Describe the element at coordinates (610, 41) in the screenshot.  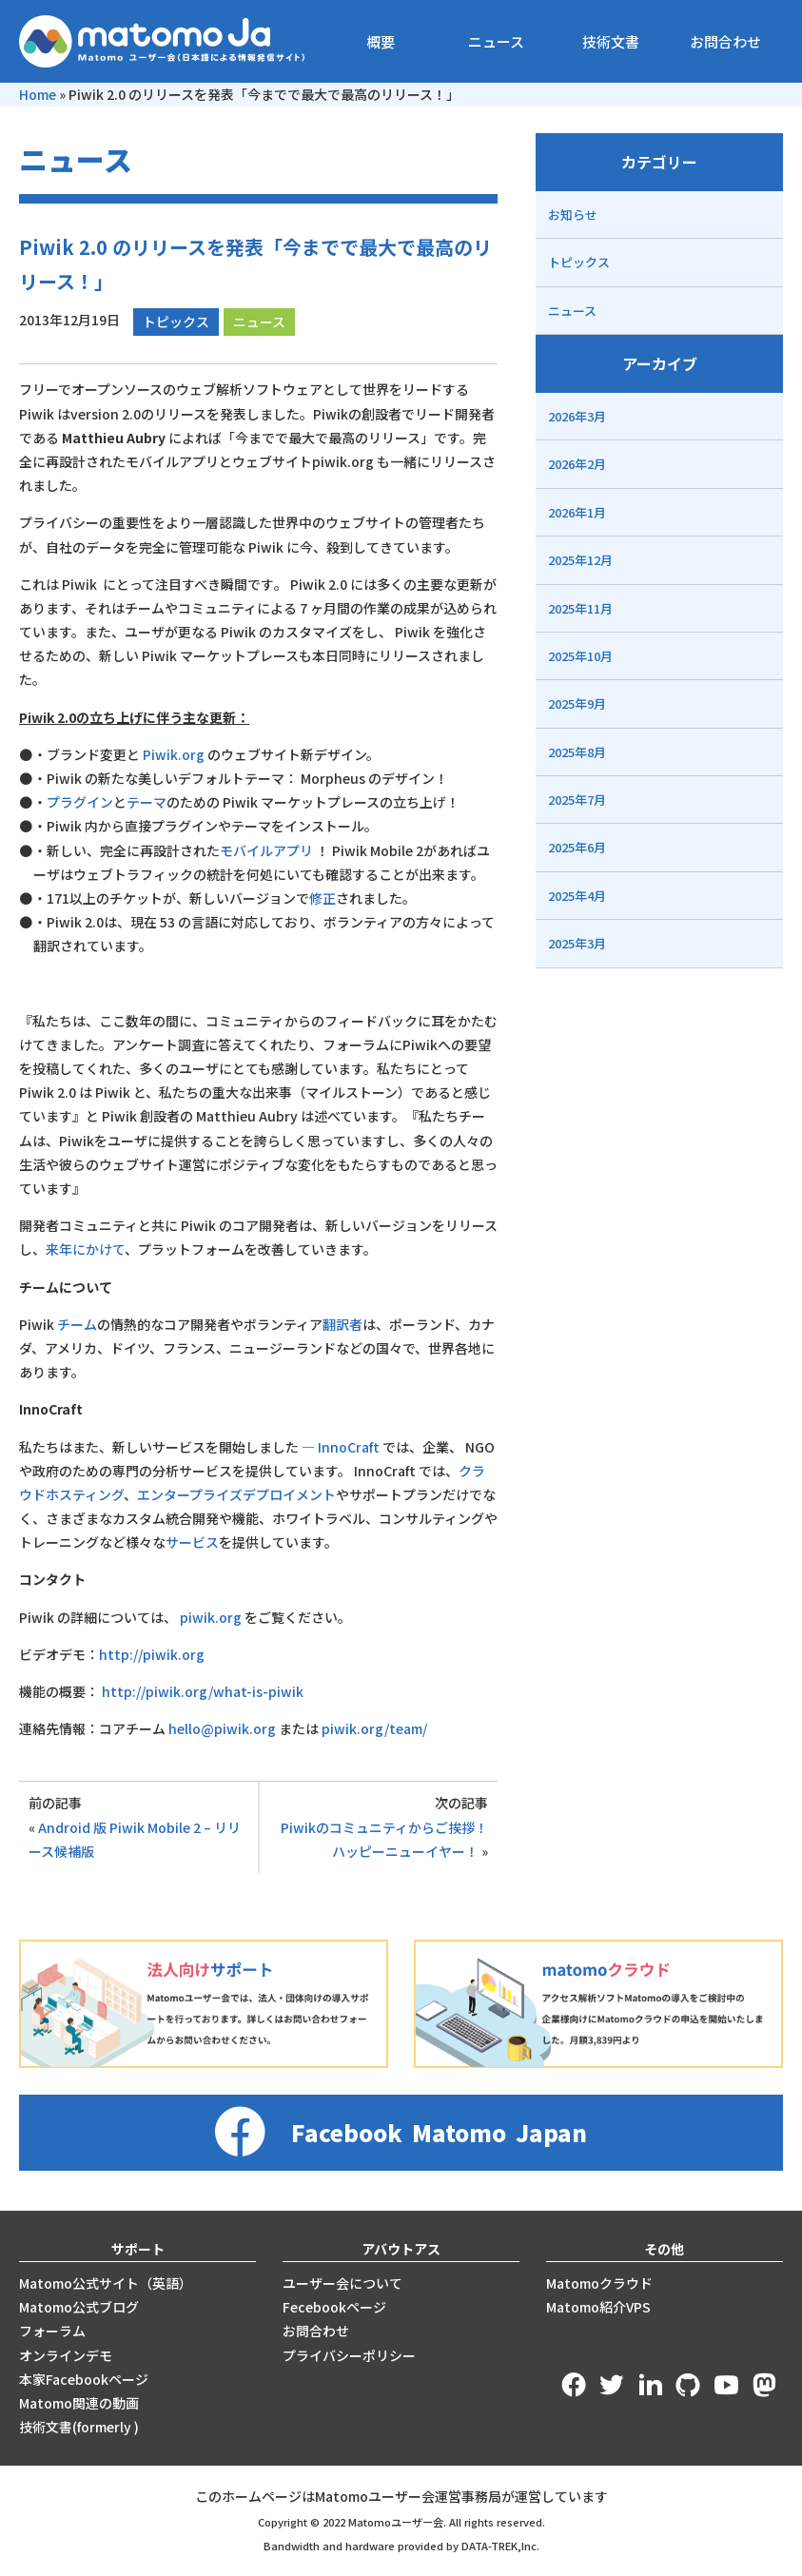
I see `技術文書` at that location.